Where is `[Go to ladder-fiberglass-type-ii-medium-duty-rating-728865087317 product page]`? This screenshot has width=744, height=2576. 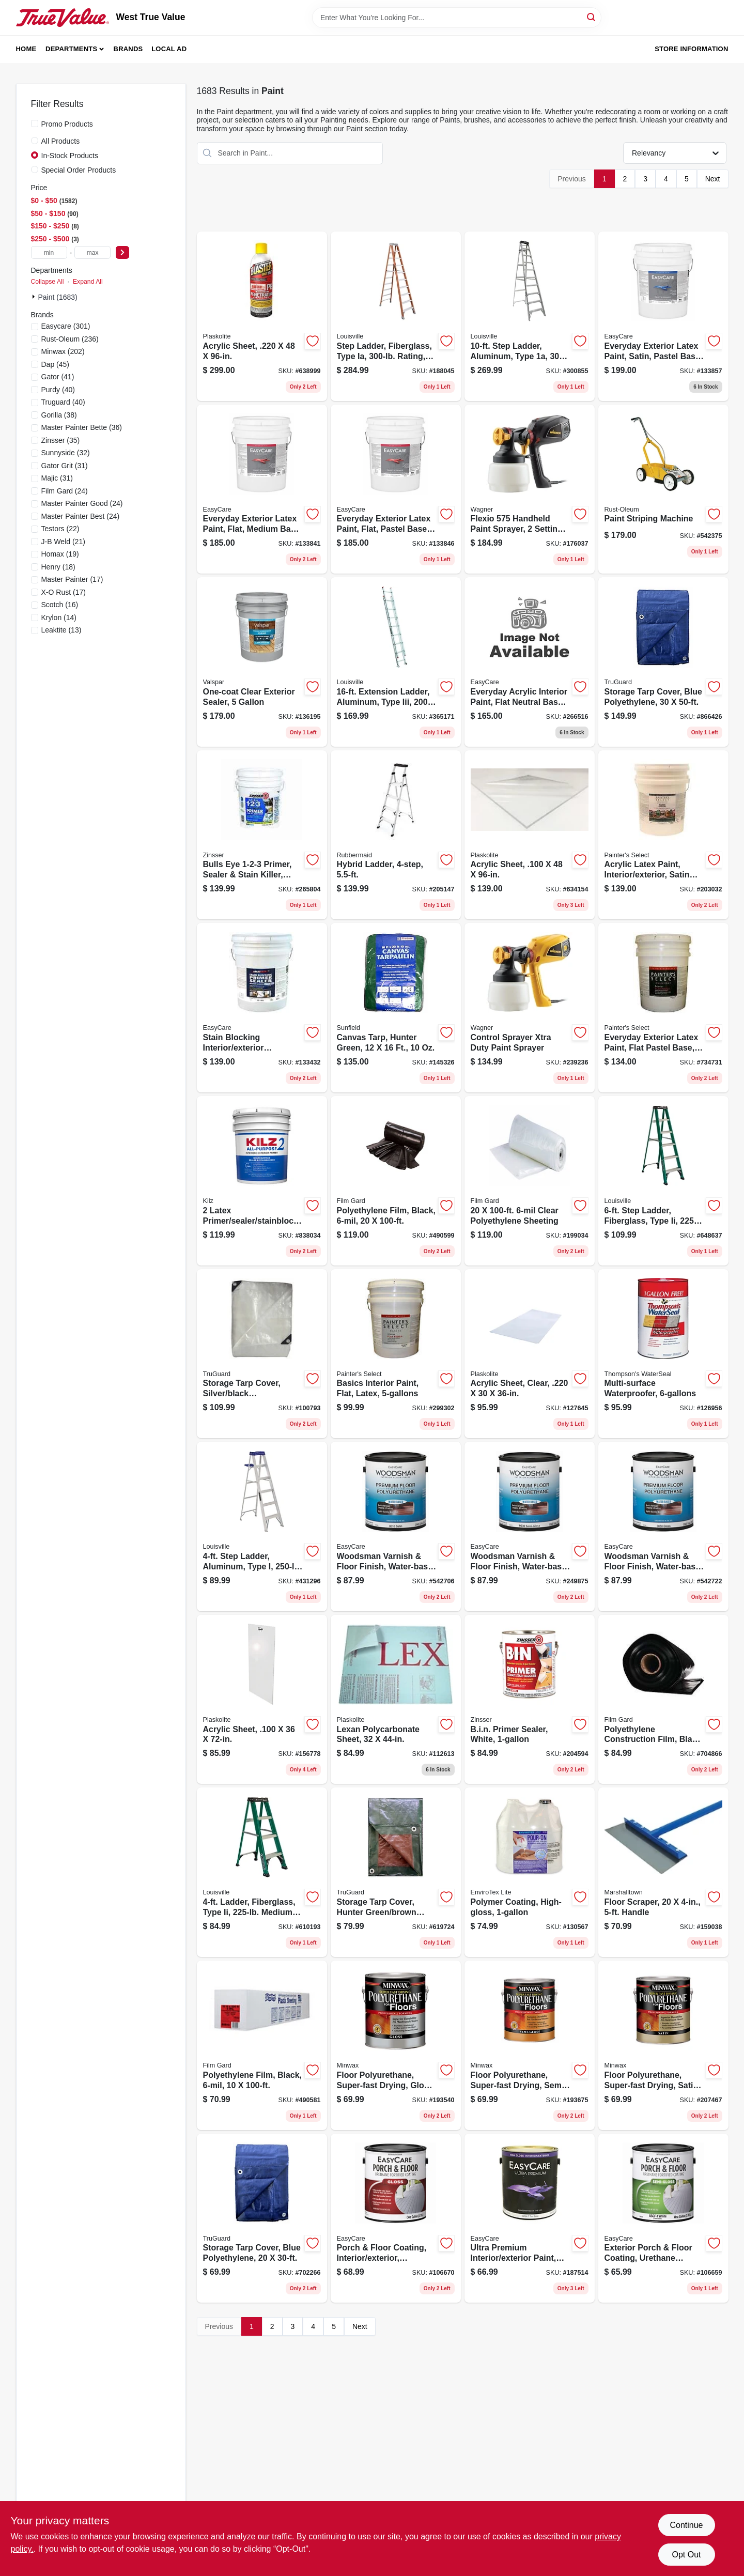 [Go to ladder-fiberglass-type-ii-medium-duty-rating-728865087317 product page] is located at coordinates (262, 1872).